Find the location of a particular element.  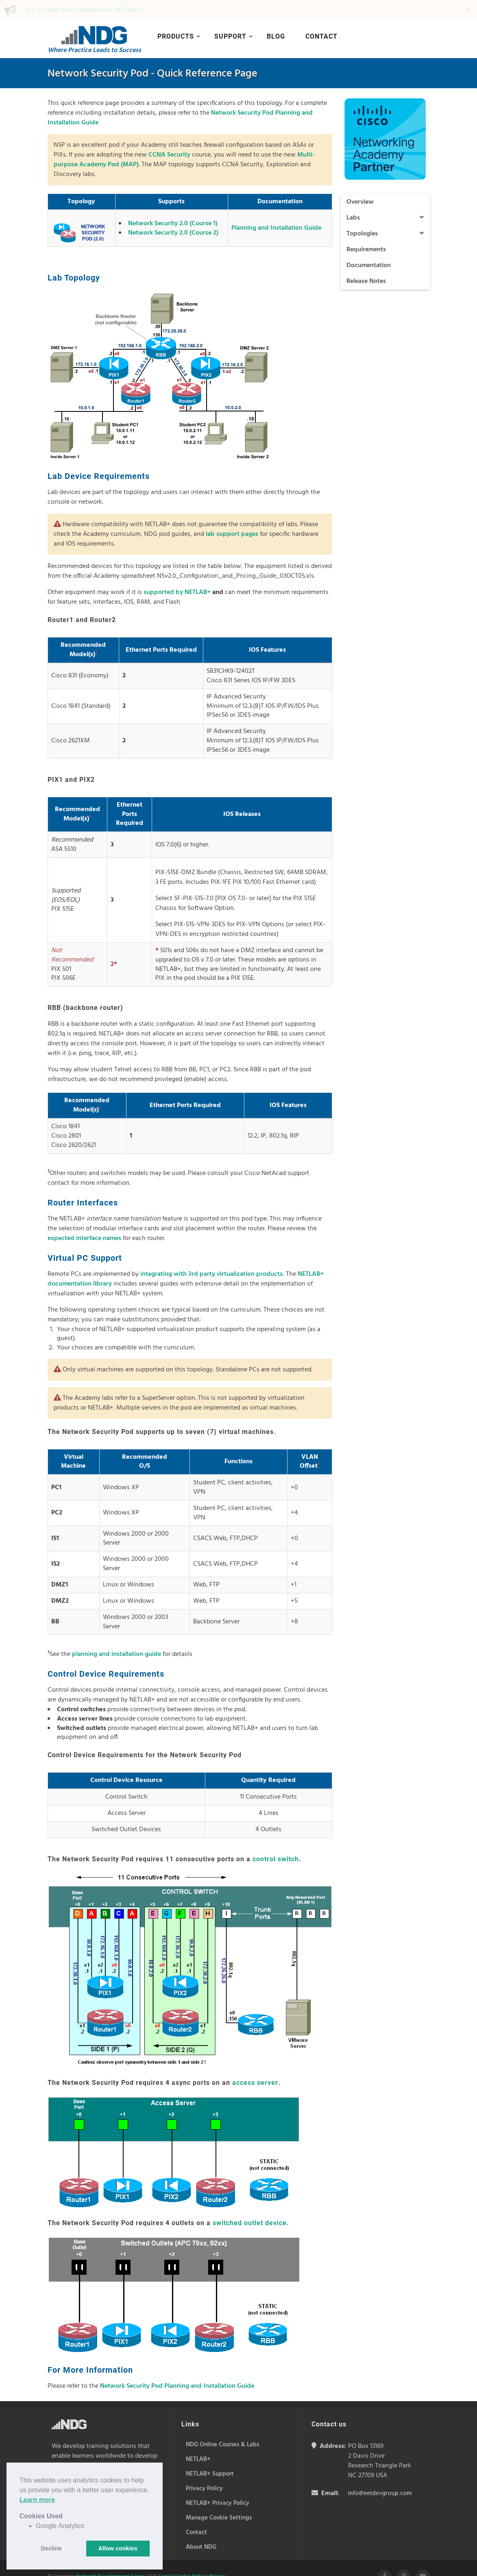

control switch is located at coordinates (276, 1839).